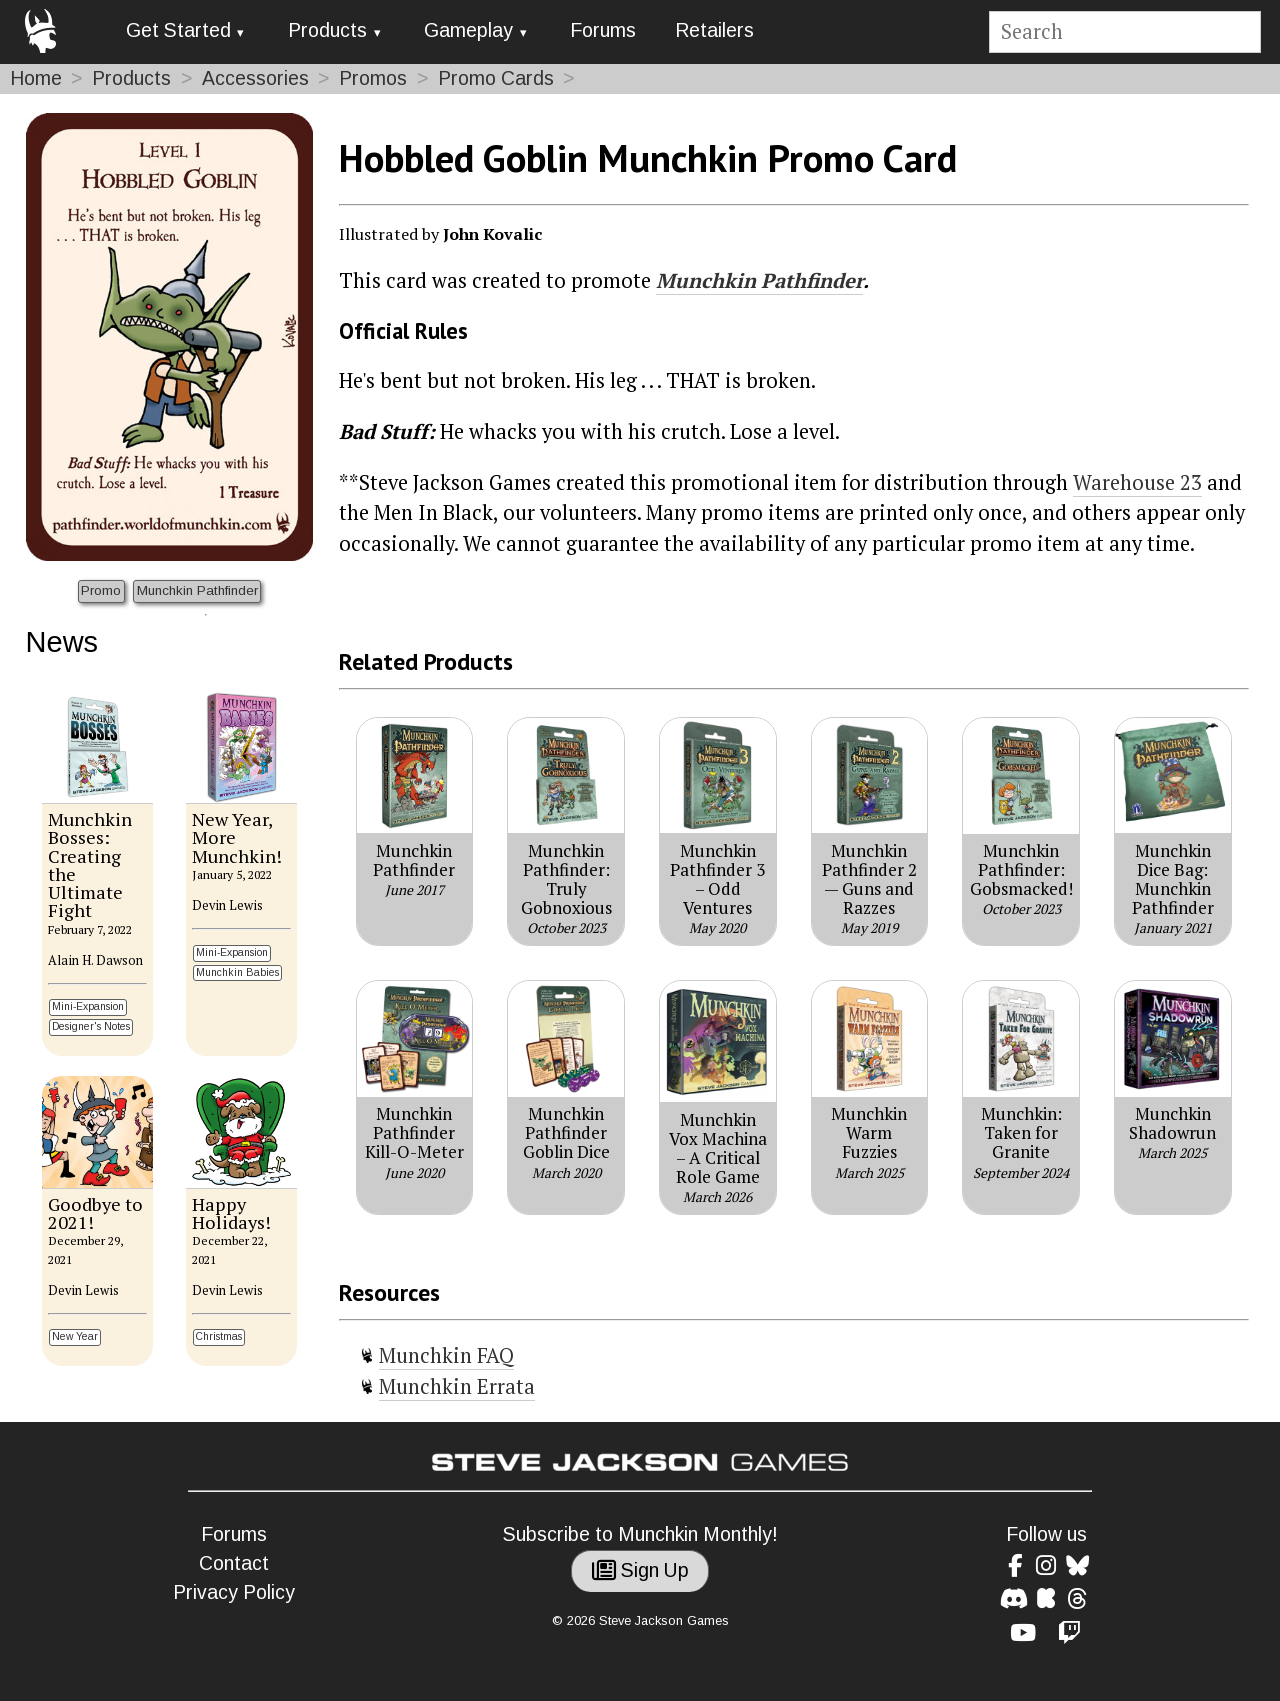  What do you see at coordinates (496, 78) in the screenshot?
I see `Promo Cards` at bounding box center [496, 78].